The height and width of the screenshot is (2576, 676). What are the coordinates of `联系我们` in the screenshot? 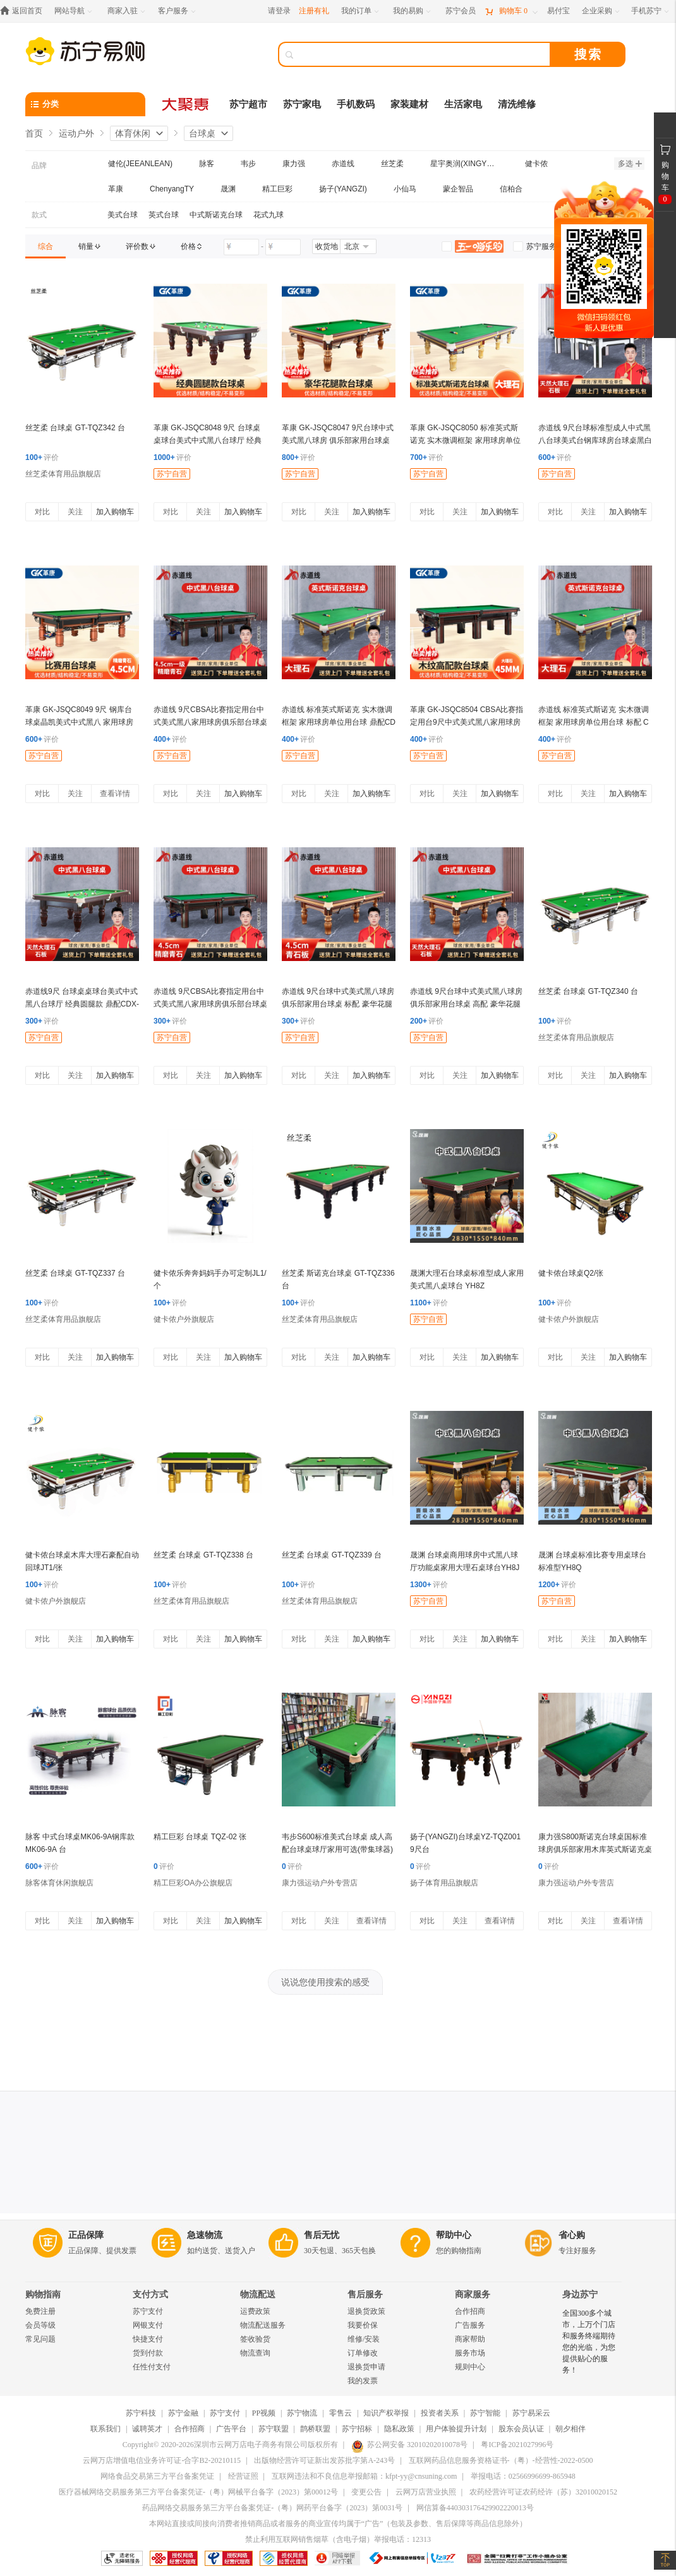 It's located at (105, 2428).